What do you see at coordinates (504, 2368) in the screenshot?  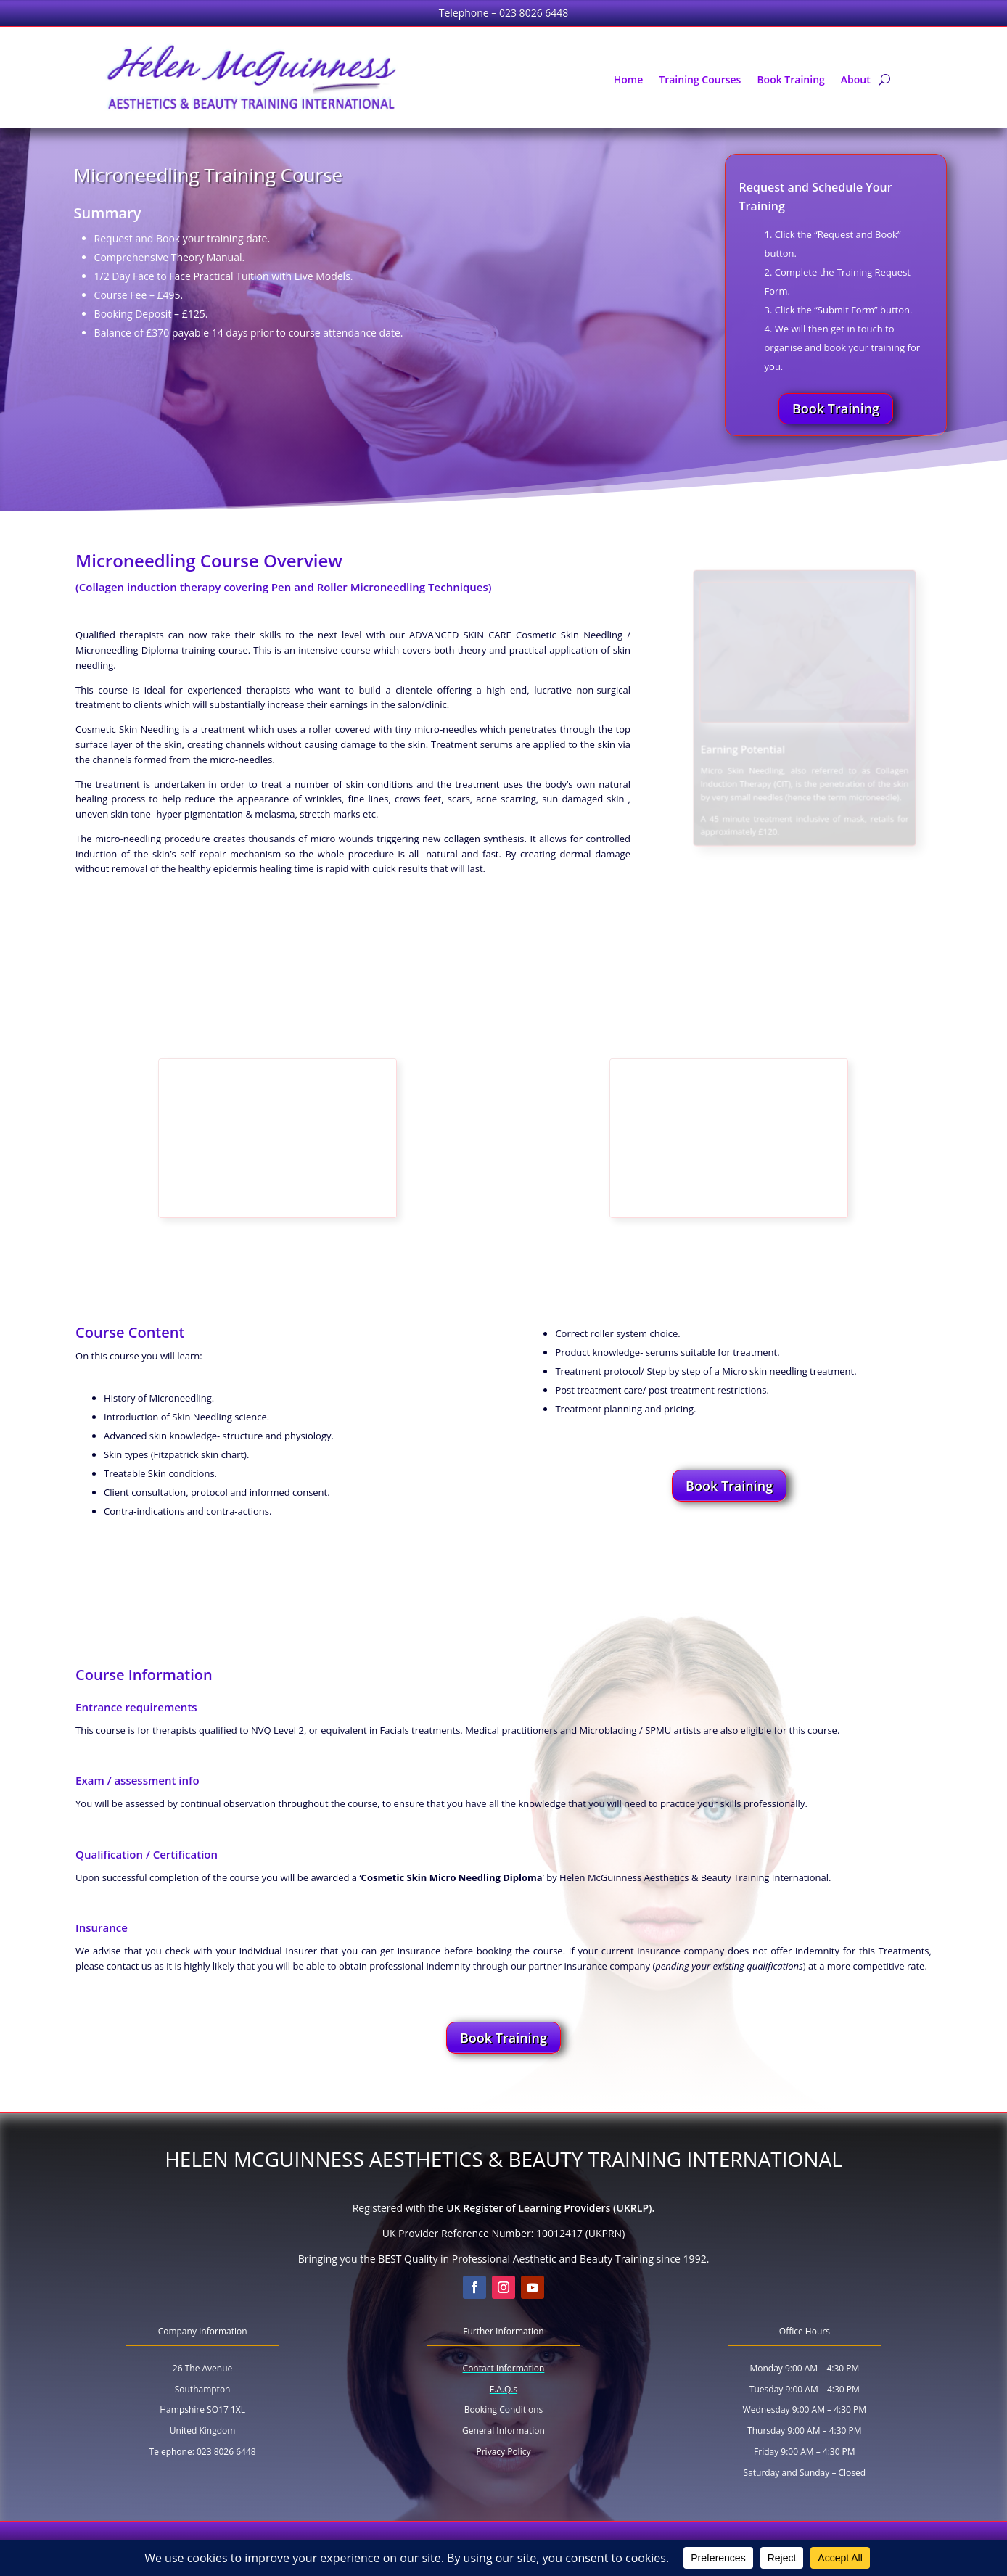 I see `Contact Information` at bounding box center [504, 2368].